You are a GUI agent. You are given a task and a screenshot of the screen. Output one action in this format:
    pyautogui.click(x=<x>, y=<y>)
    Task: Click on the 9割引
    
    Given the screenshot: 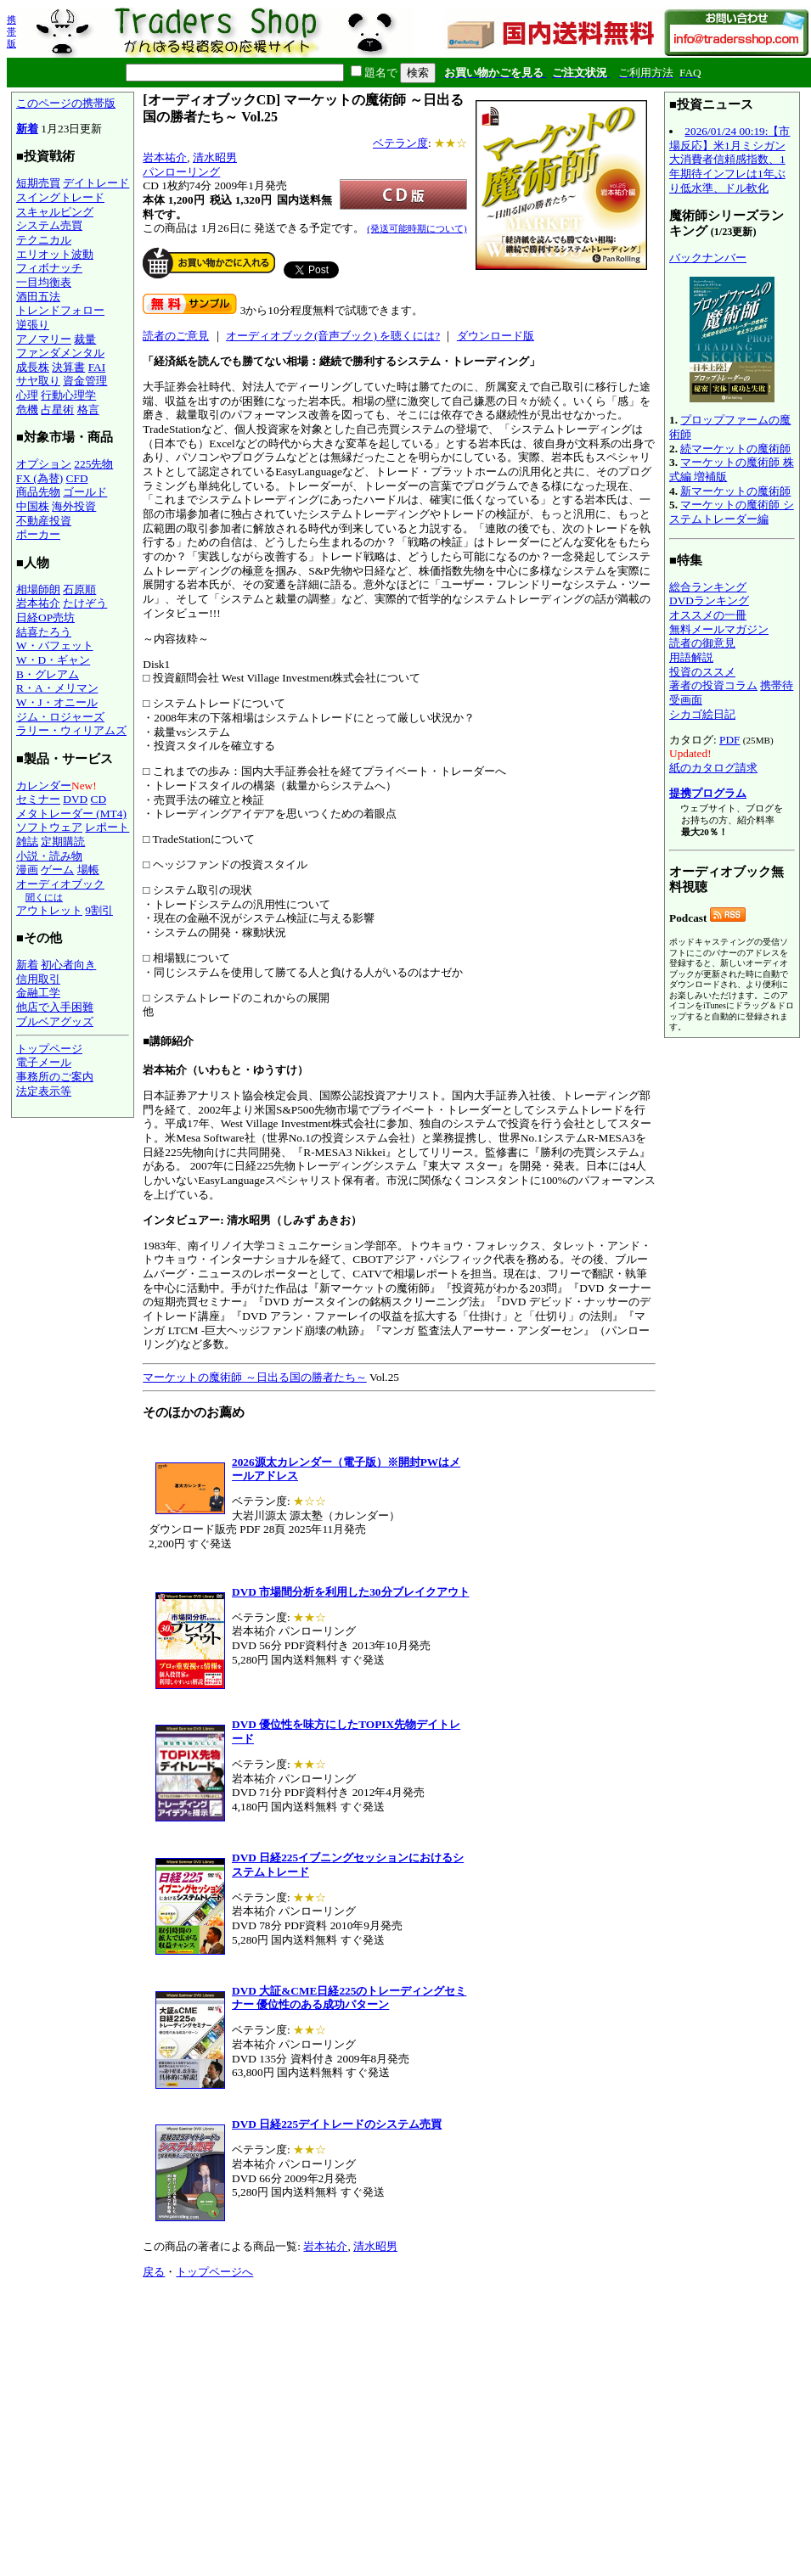 What is the action you would take?
    pyautogui.click(x=99, y=910)
    